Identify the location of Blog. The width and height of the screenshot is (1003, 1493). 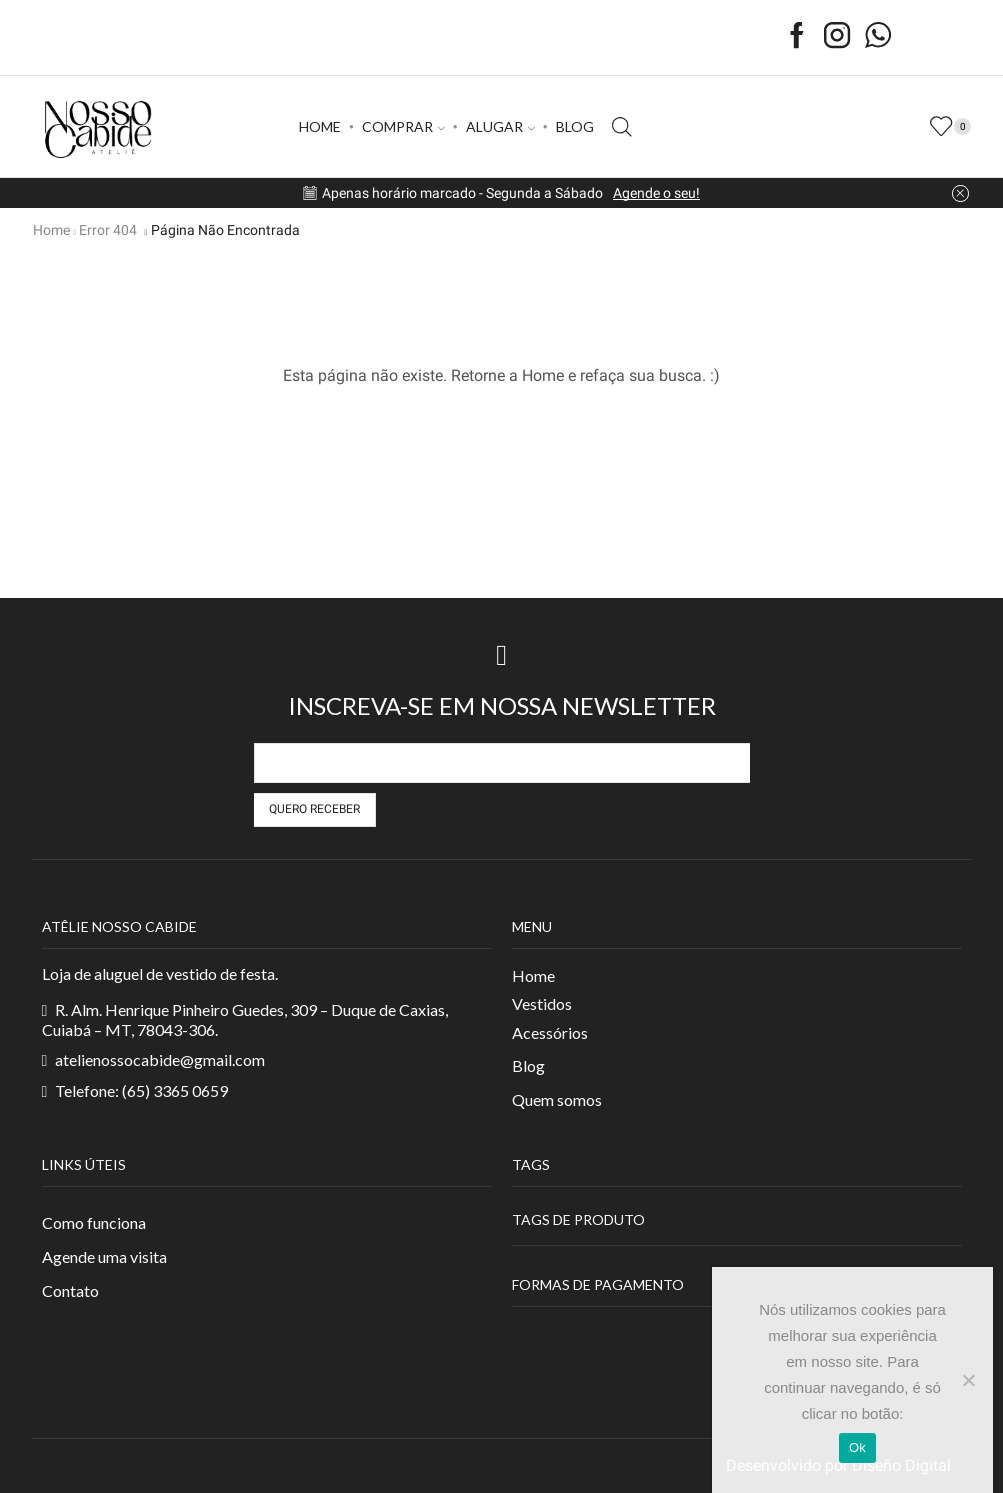
(528, 1065).